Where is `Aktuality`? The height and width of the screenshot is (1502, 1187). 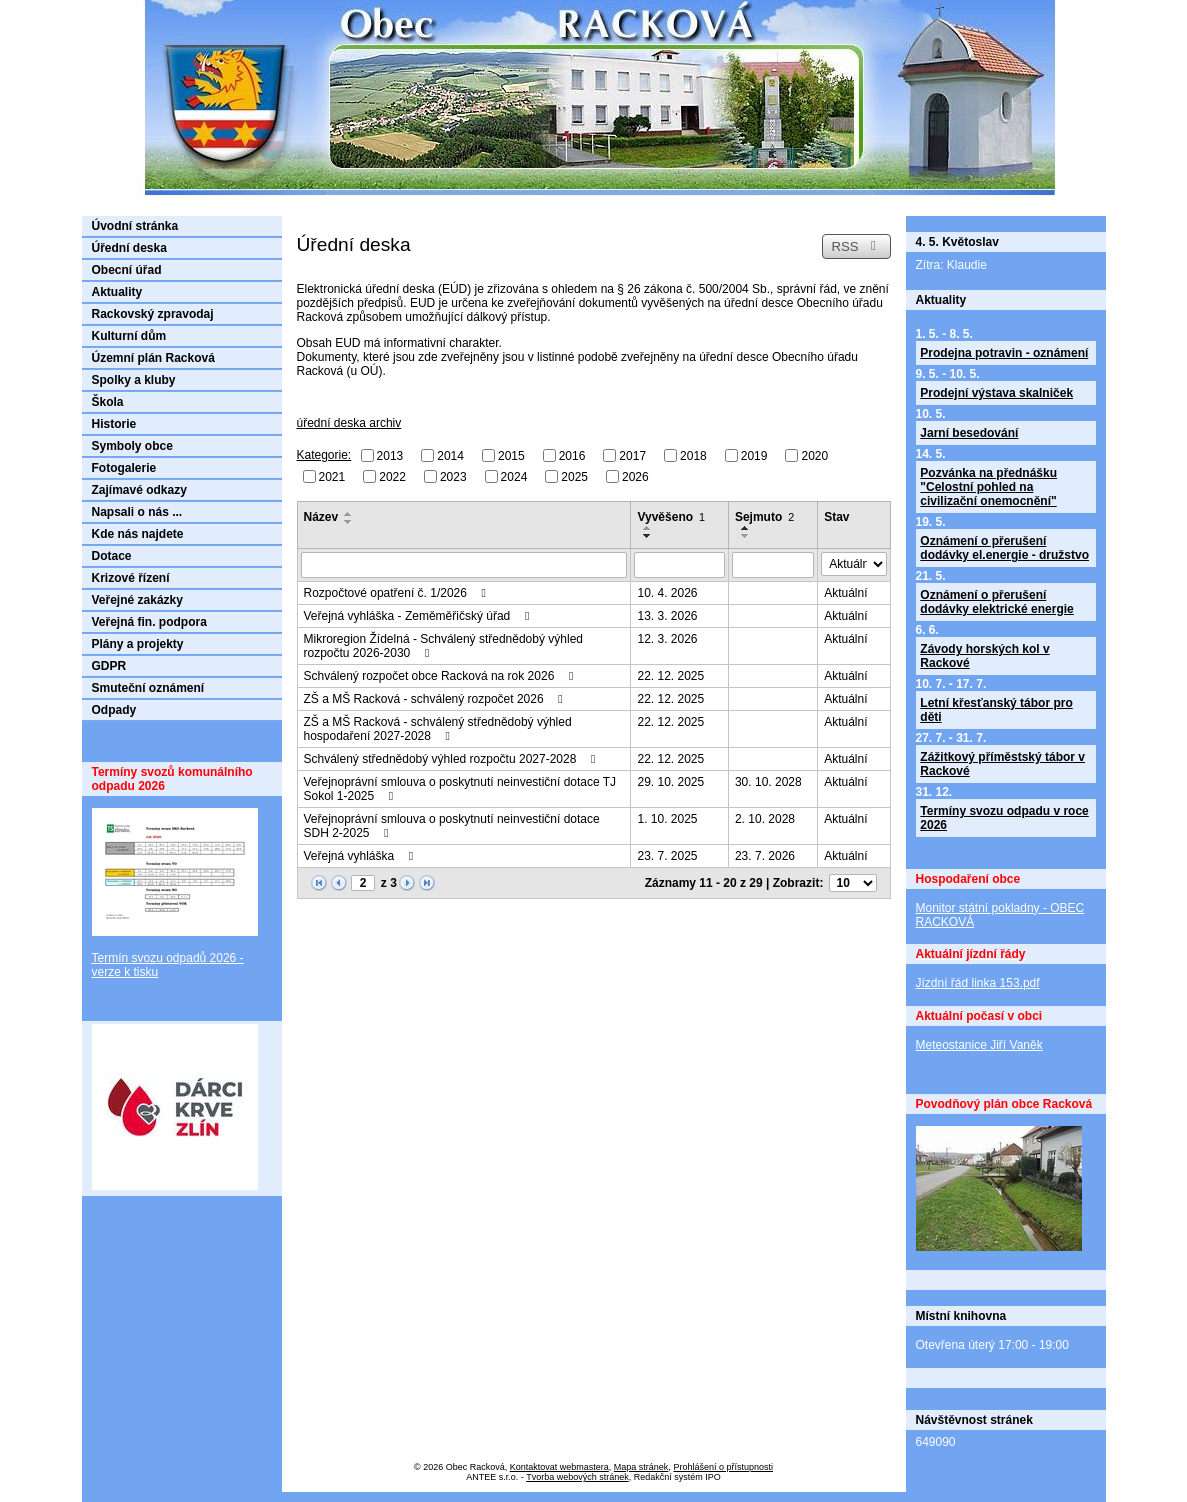 Aktuality is located at coordinates (117, 292).